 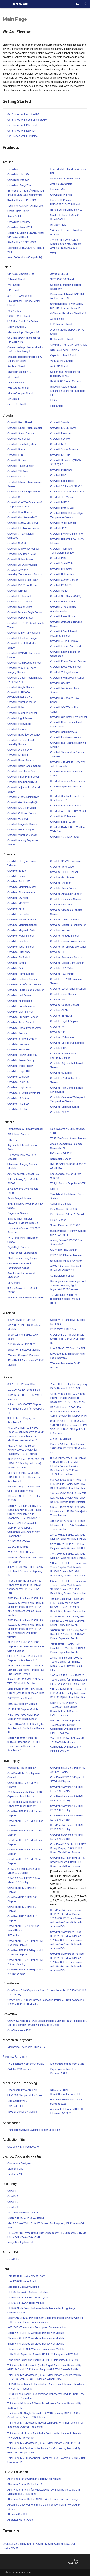 What do you see at coordinates (62, 866) in the screenshot?
I see `Crowbits-IR Receiver` at bounding box center [62, 866].